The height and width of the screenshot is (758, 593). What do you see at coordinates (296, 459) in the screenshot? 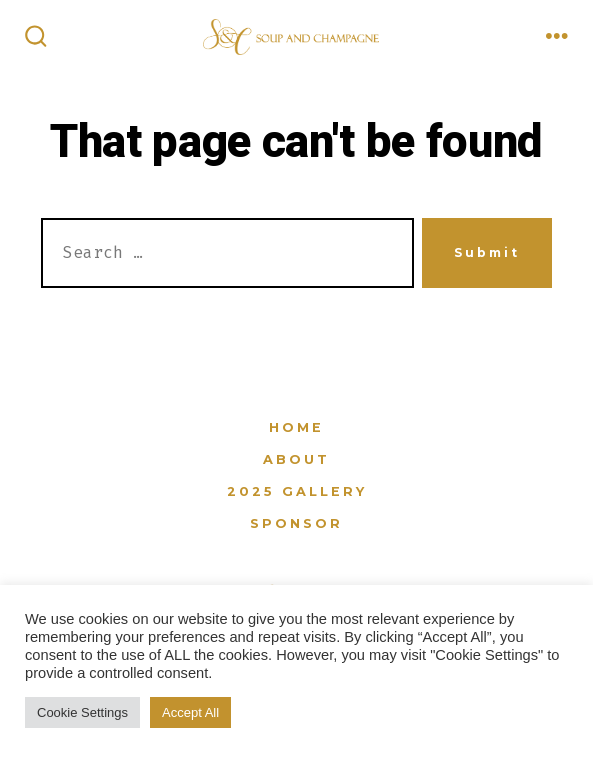
I see `About` at bounding box center [296, 459].